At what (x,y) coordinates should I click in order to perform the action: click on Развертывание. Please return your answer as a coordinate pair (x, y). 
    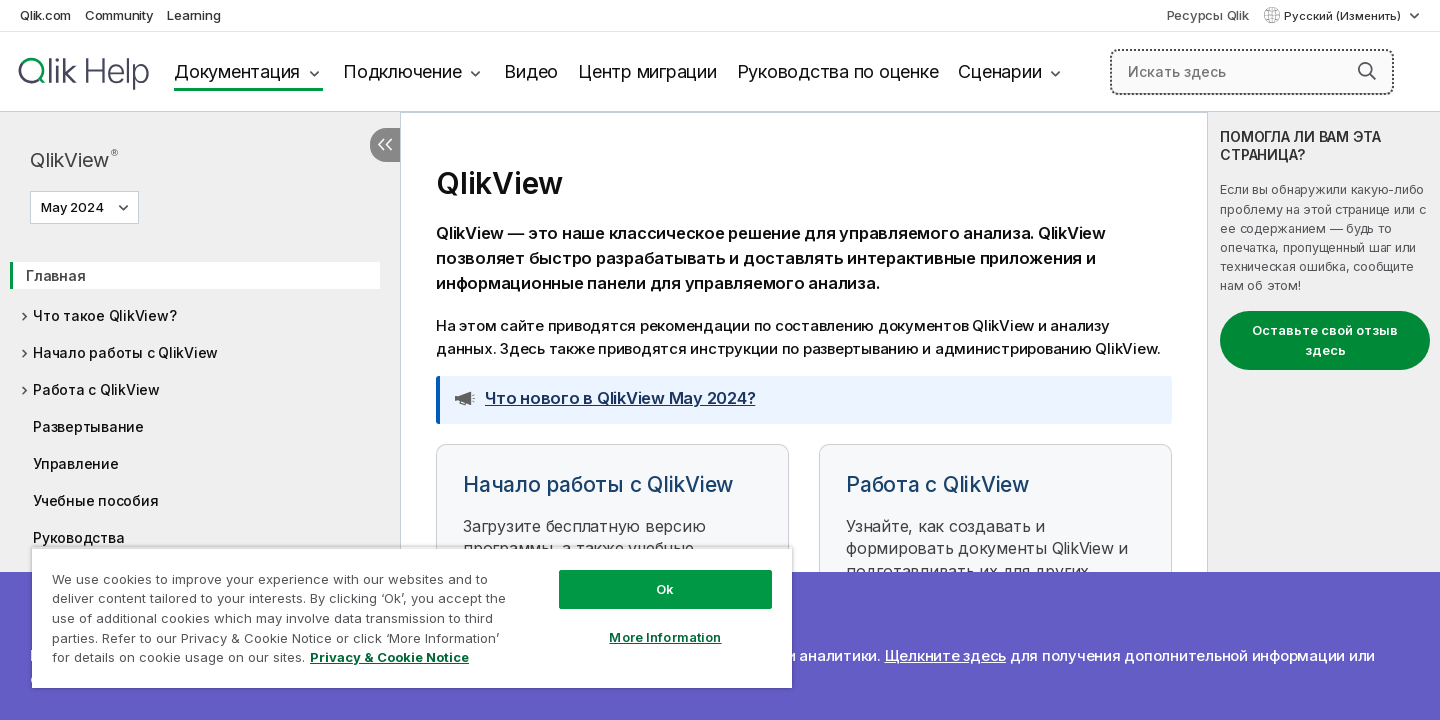
    Looking at the image, I should click on (88, 426).